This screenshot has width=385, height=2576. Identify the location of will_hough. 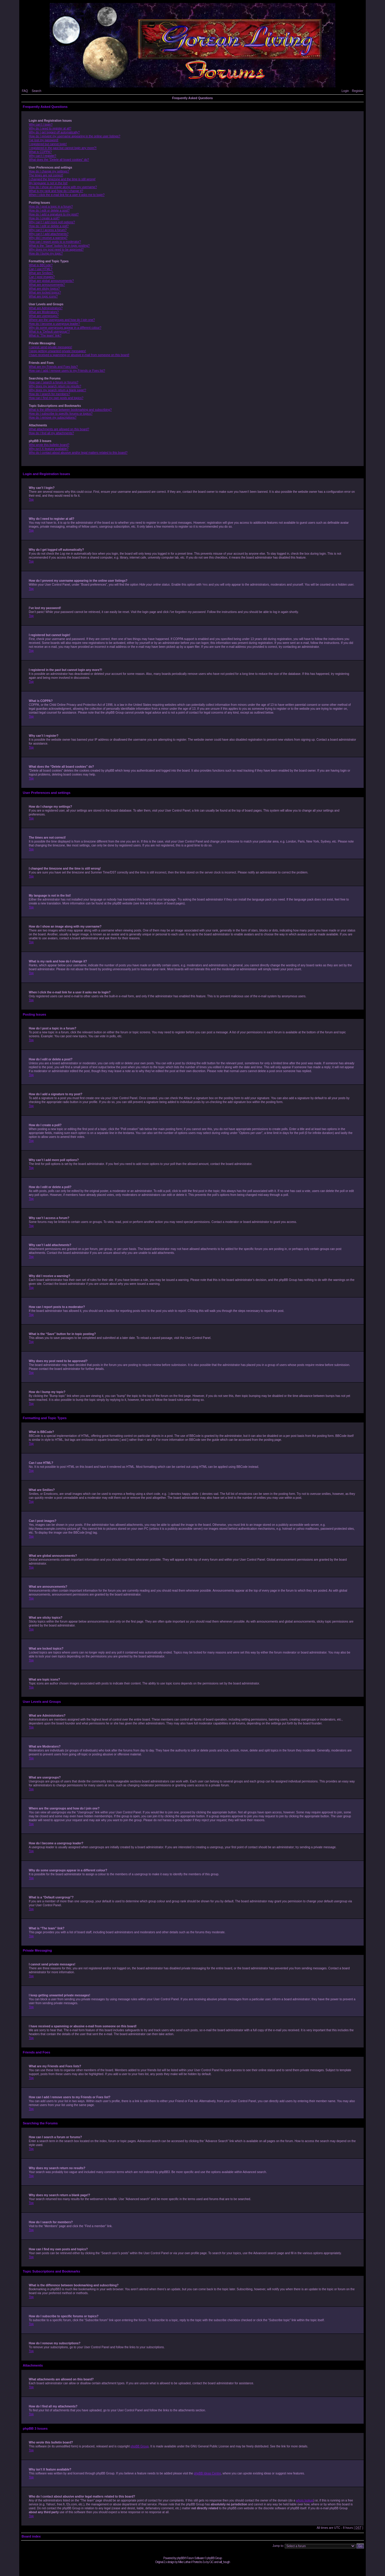
(224, 2561).